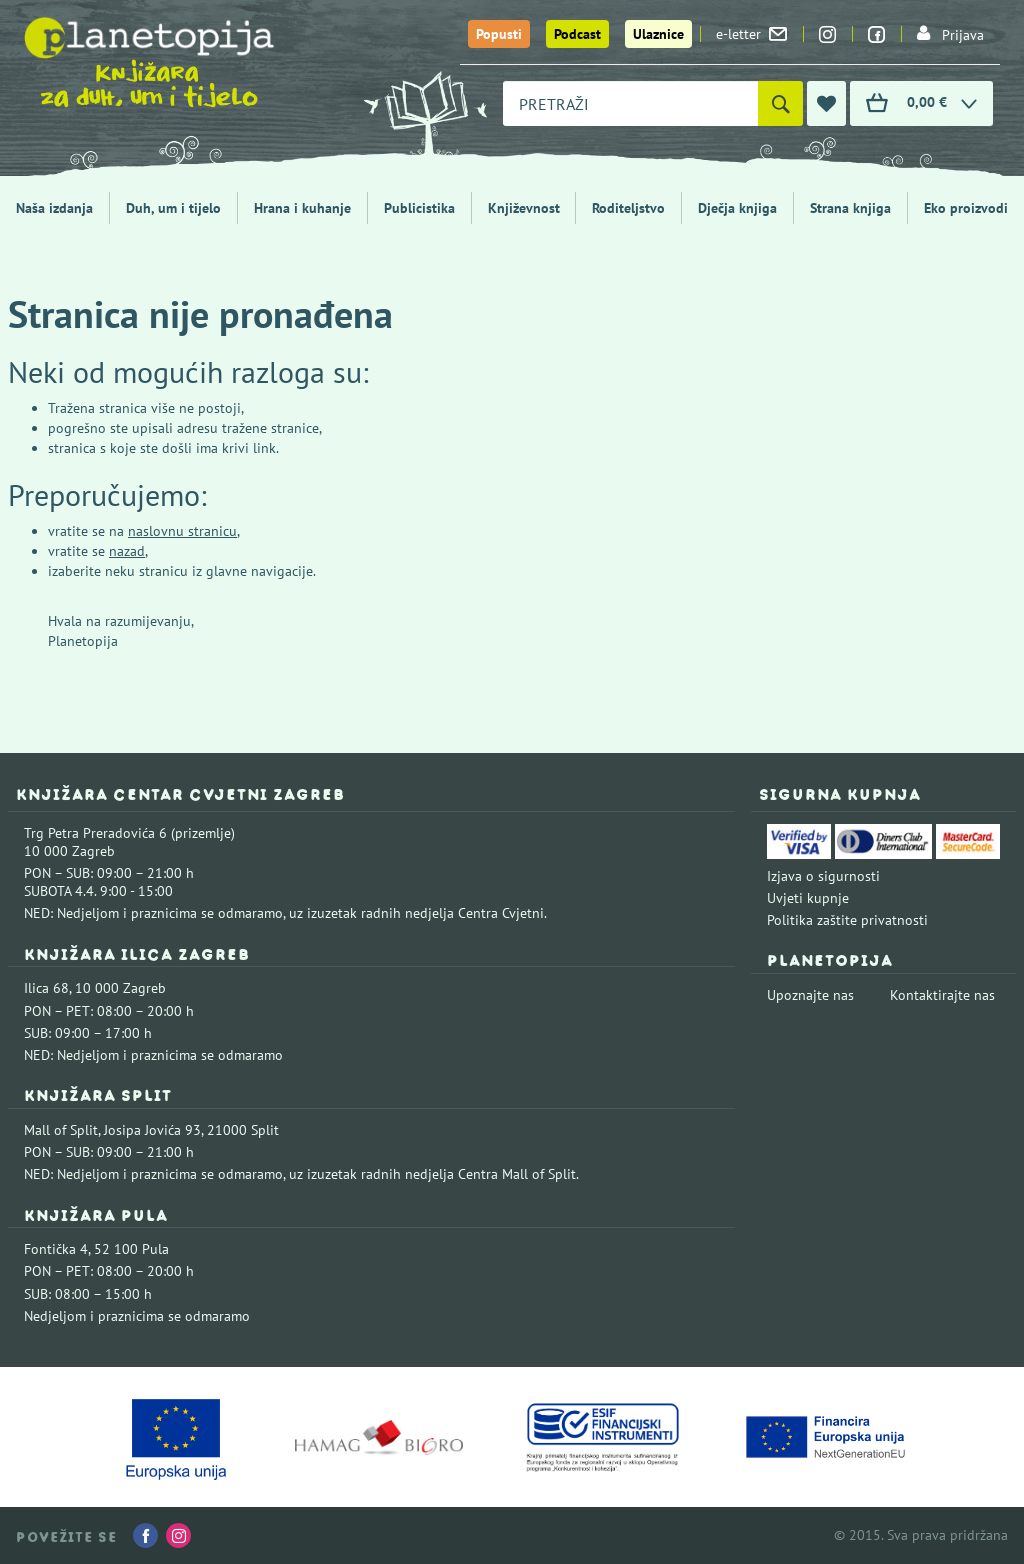  Describe the element at coordinates (942, 995) in the screenshot. I see `Kontaktirajte nas` at that location.